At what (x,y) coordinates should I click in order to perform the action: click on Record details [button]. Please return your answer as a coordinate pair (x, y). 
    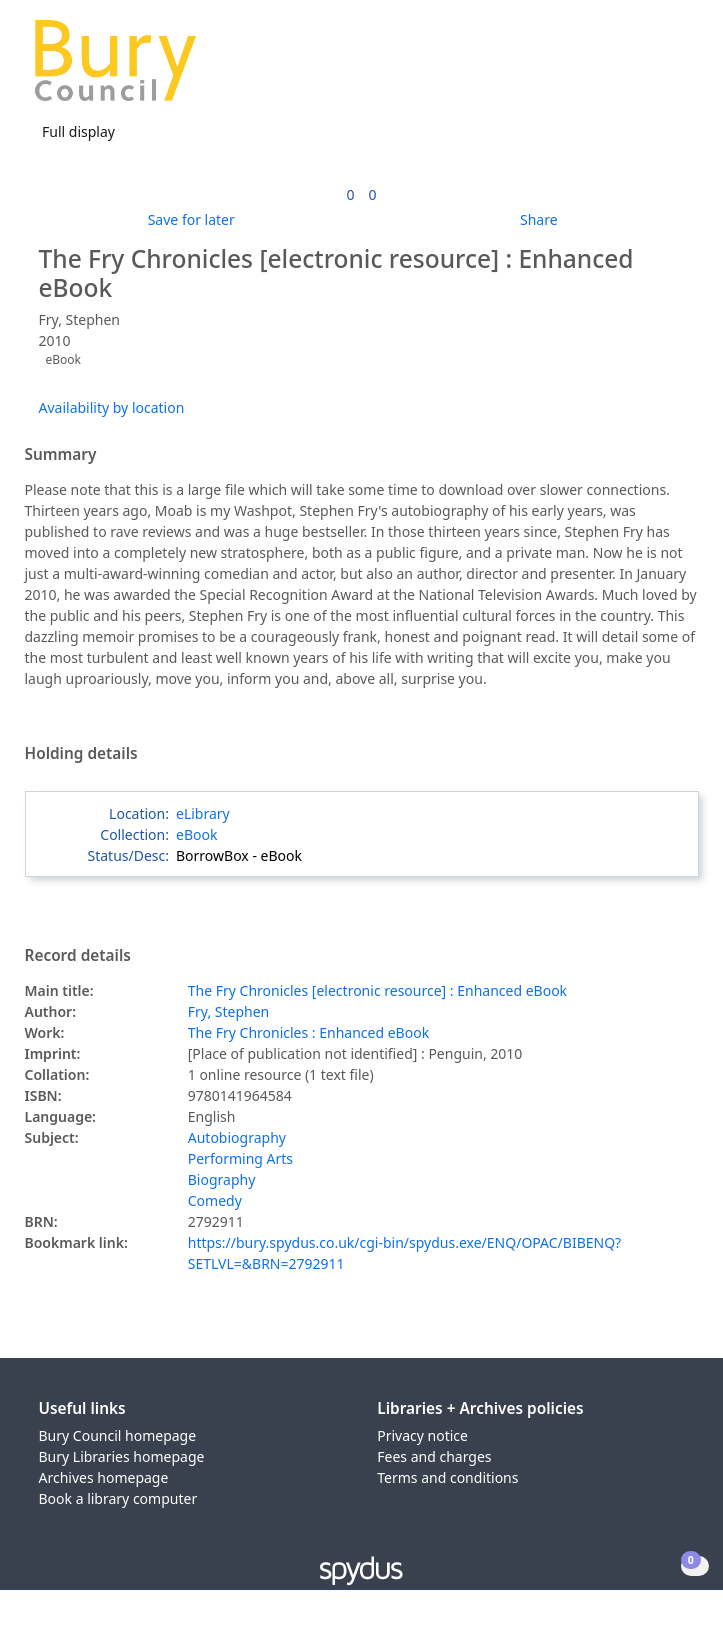
    Looking at the image, I should click on (78, 956).